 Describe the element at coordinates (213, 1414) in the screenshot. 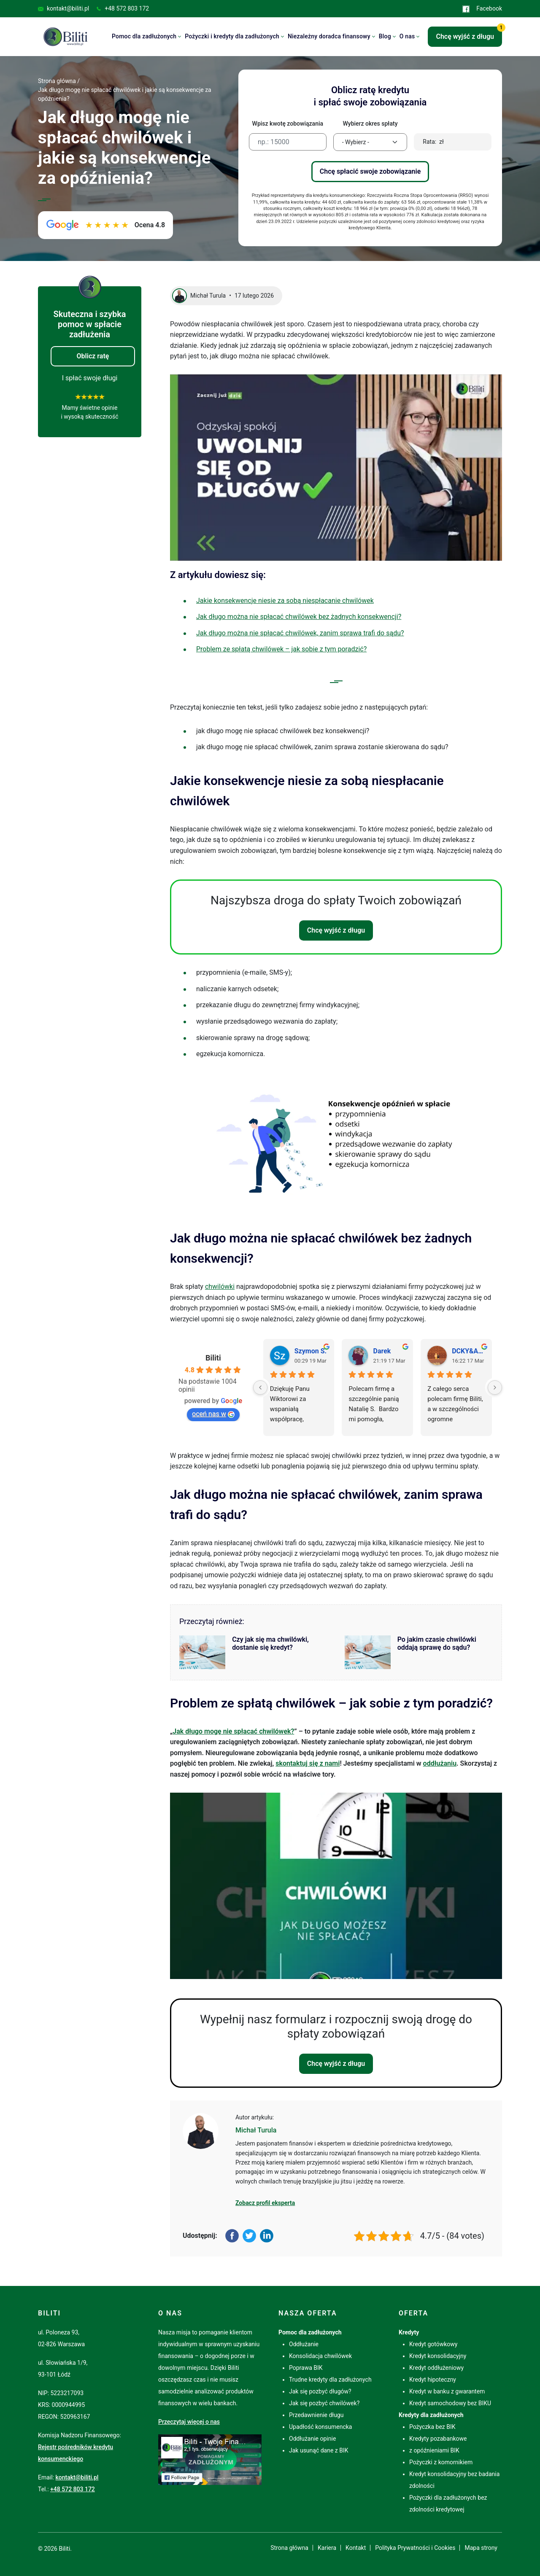

I see `oceń nas w [Oceń nas w Google - otwiera się w novym oknie]` at that location.